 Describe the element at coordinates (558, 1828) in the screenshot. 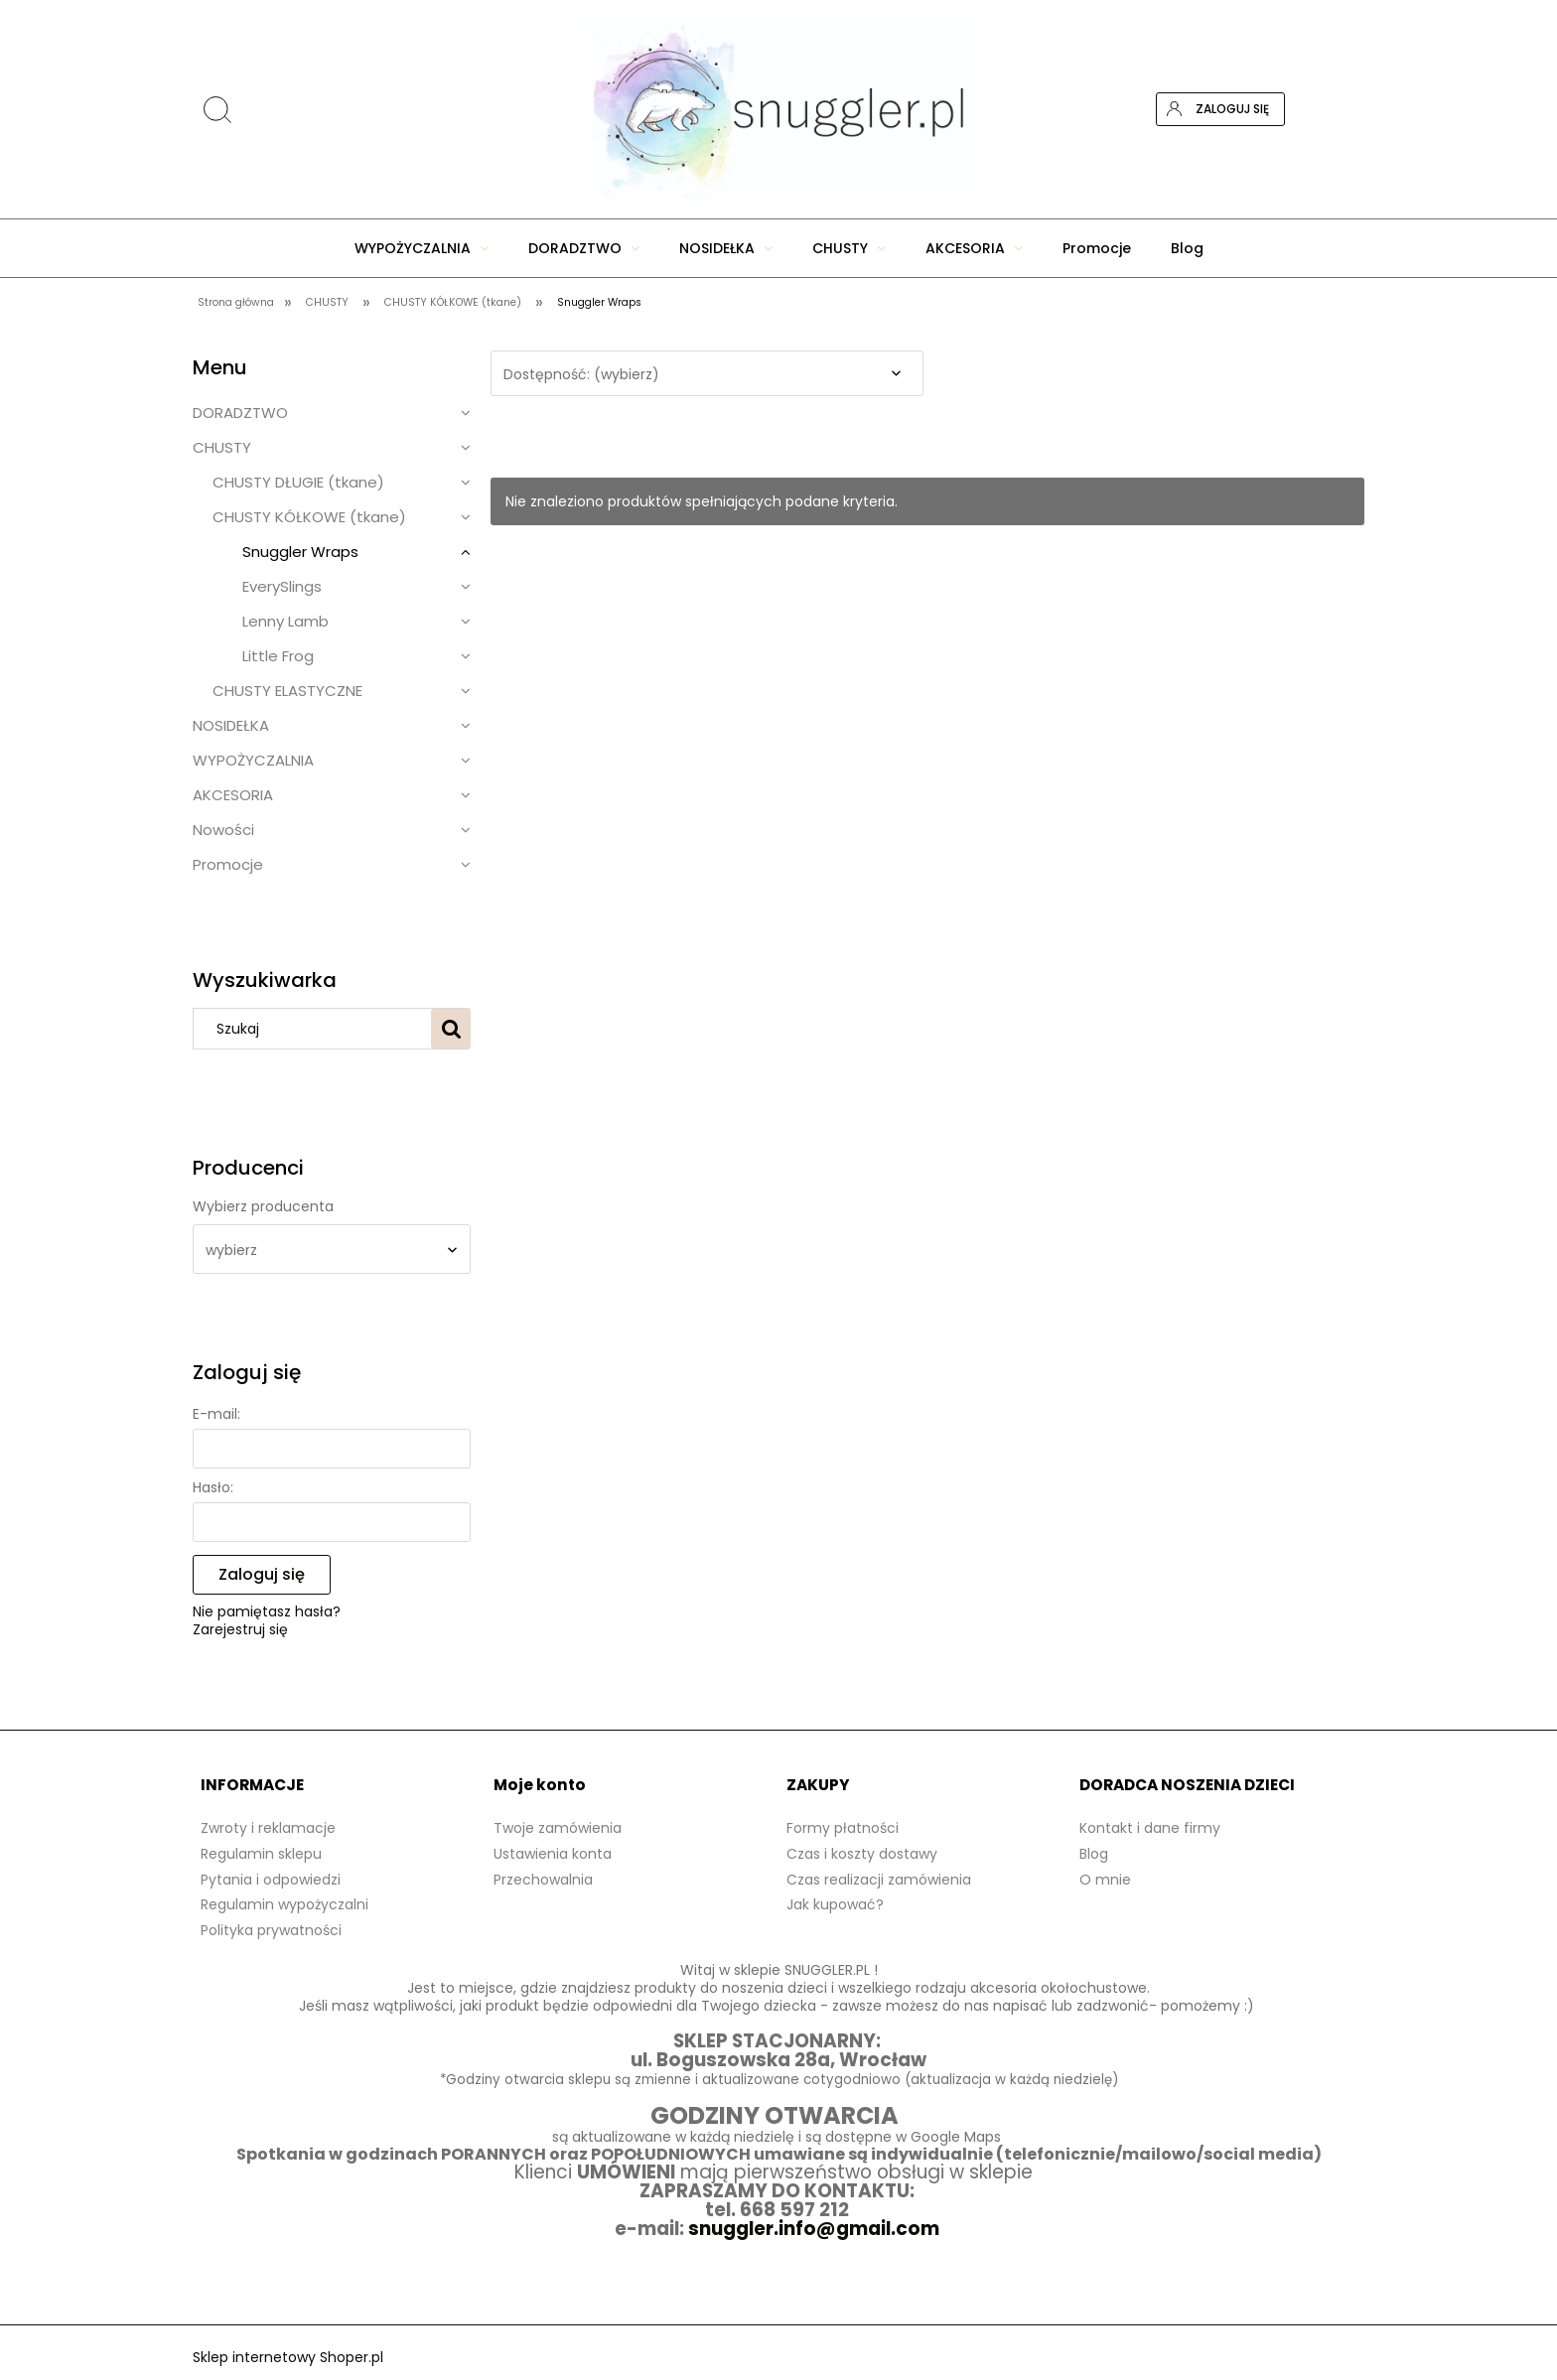

I see `Twoje zamówienia` at that location.